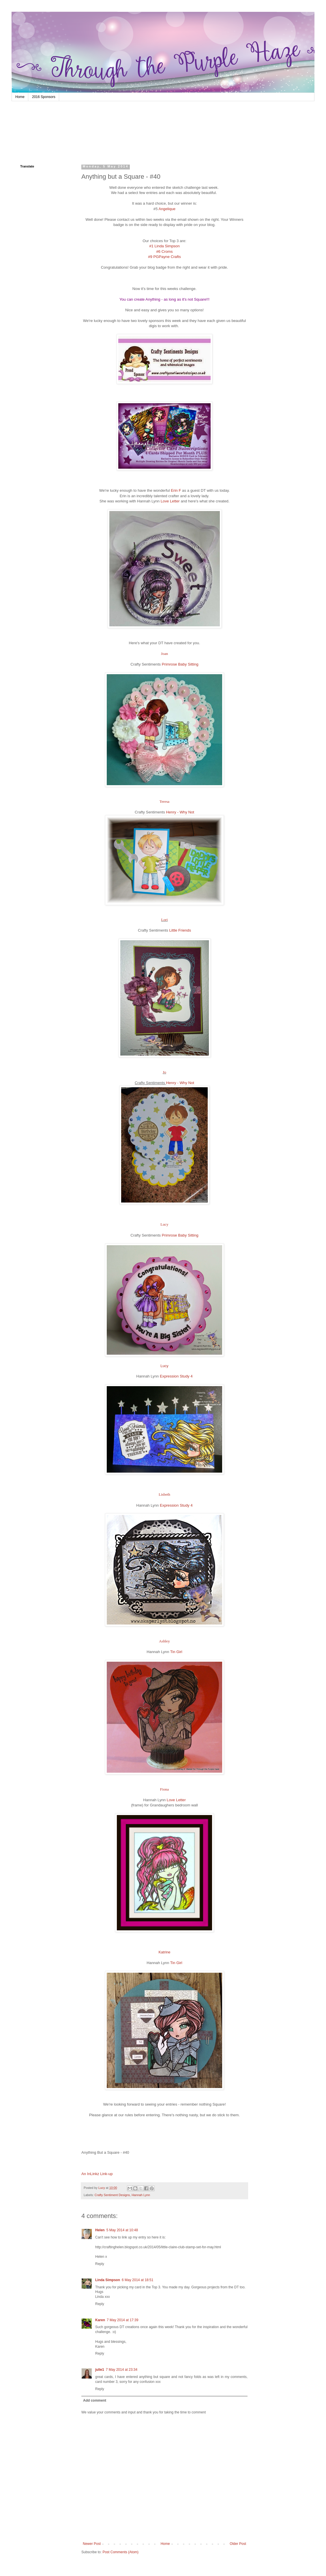  I want to click on Karen, so click(100, 2320).